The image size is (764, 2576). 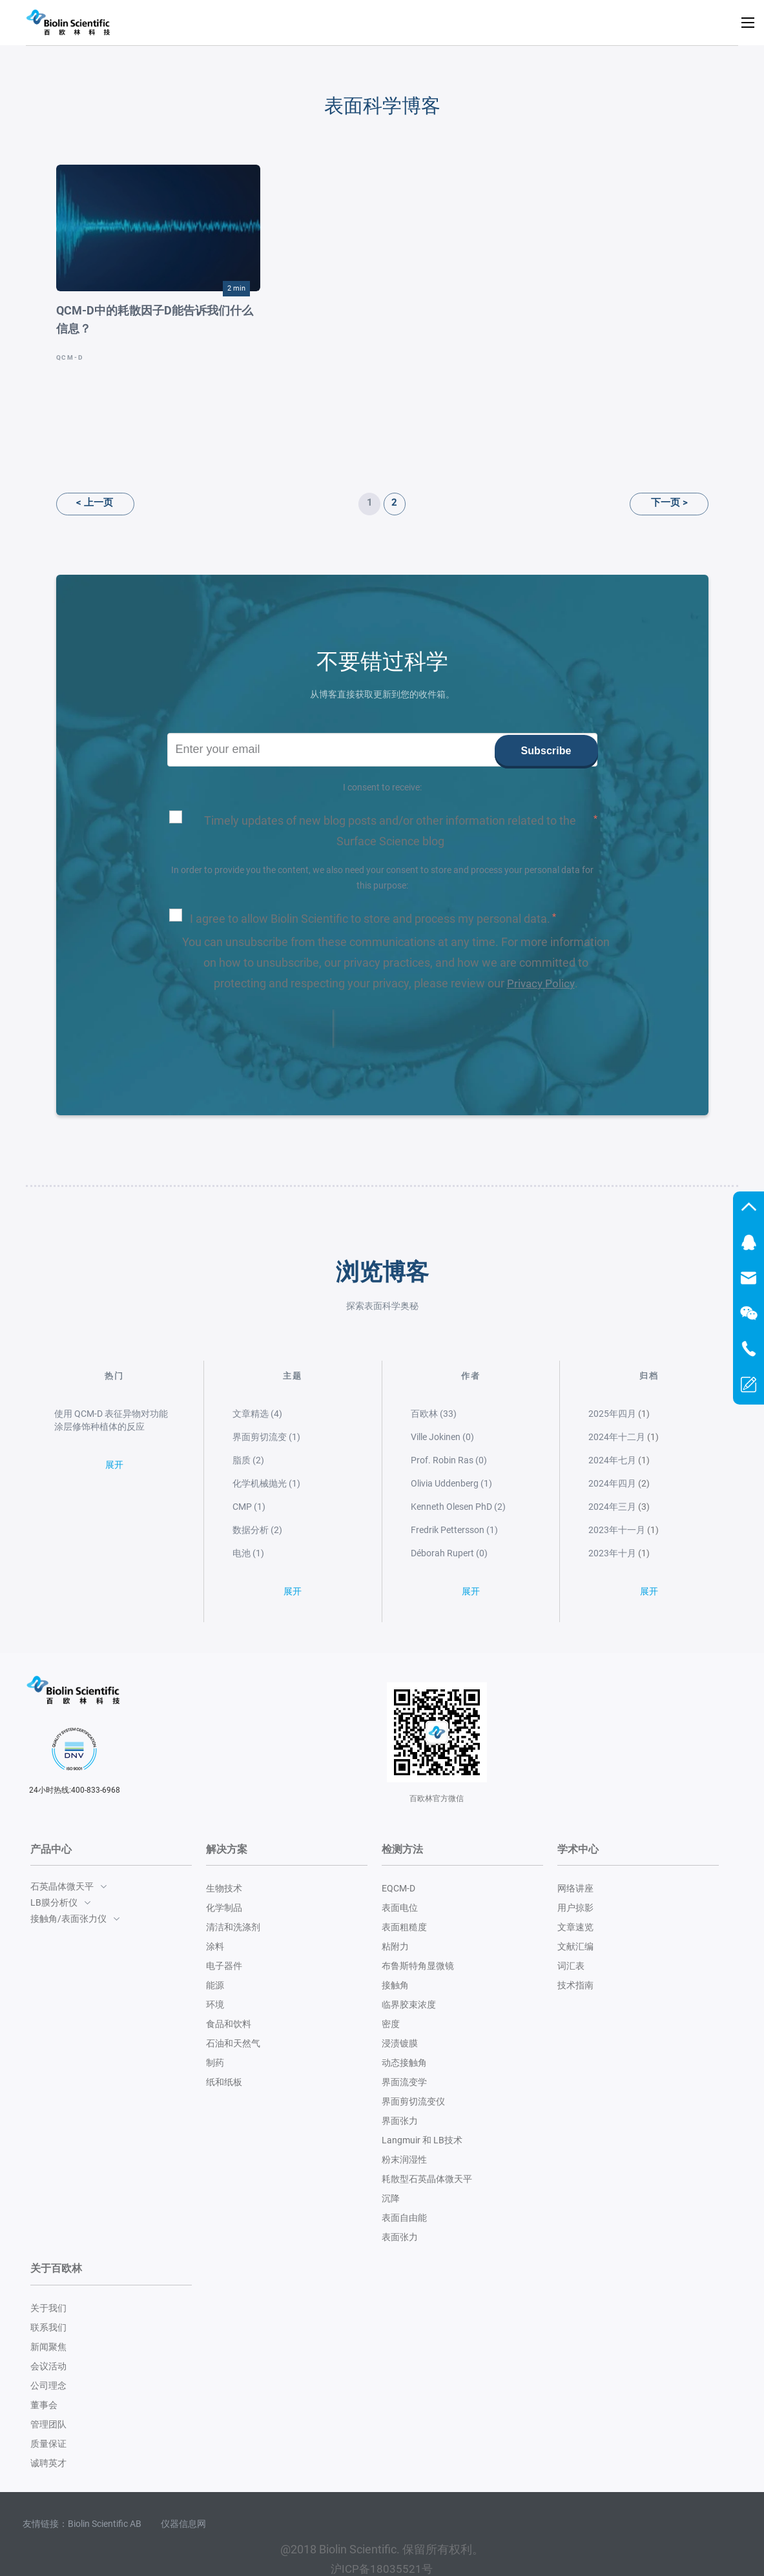 What do you see at coordinates (454, 1529) in the screenshot?
I see `Fredrik Pettersson` at bounding box center [454, 1529].